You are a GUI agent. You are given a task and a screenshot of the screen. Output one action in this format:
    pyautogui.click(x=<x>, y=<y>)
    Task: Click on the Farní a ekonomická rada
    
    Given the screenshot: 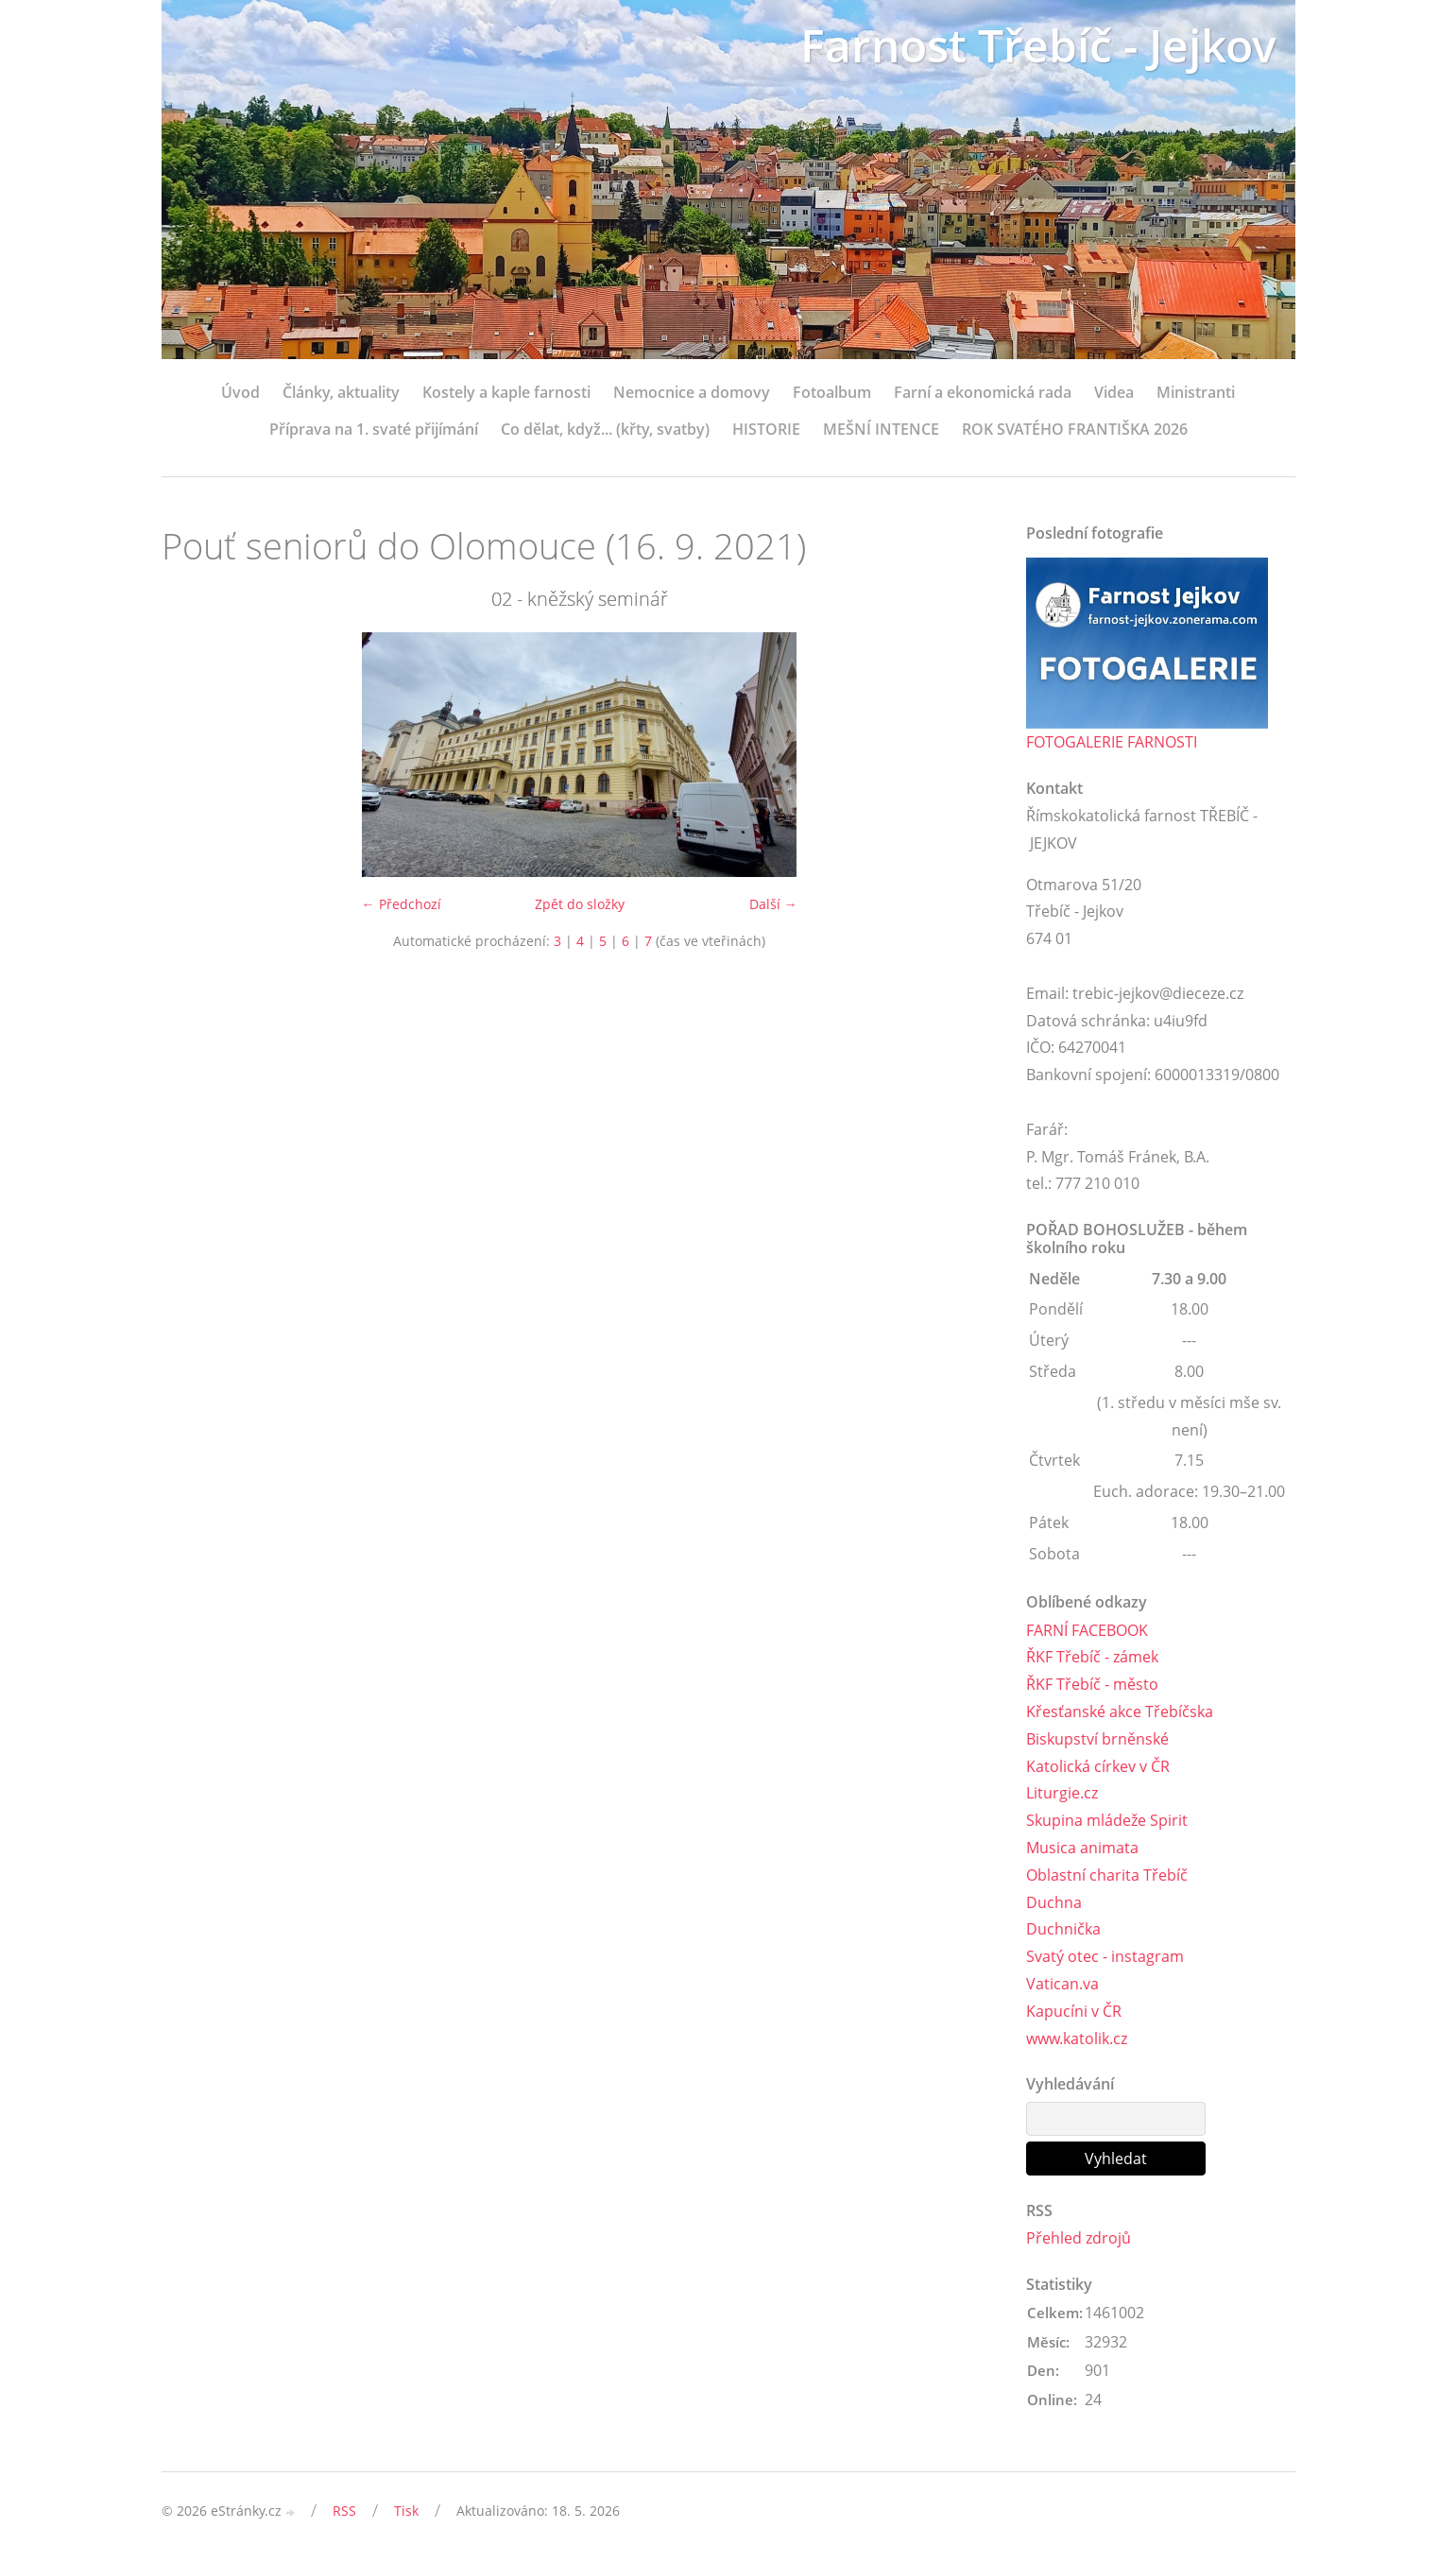 What is the action you would take?
    pyautogui.click(x=982, y=392)
    